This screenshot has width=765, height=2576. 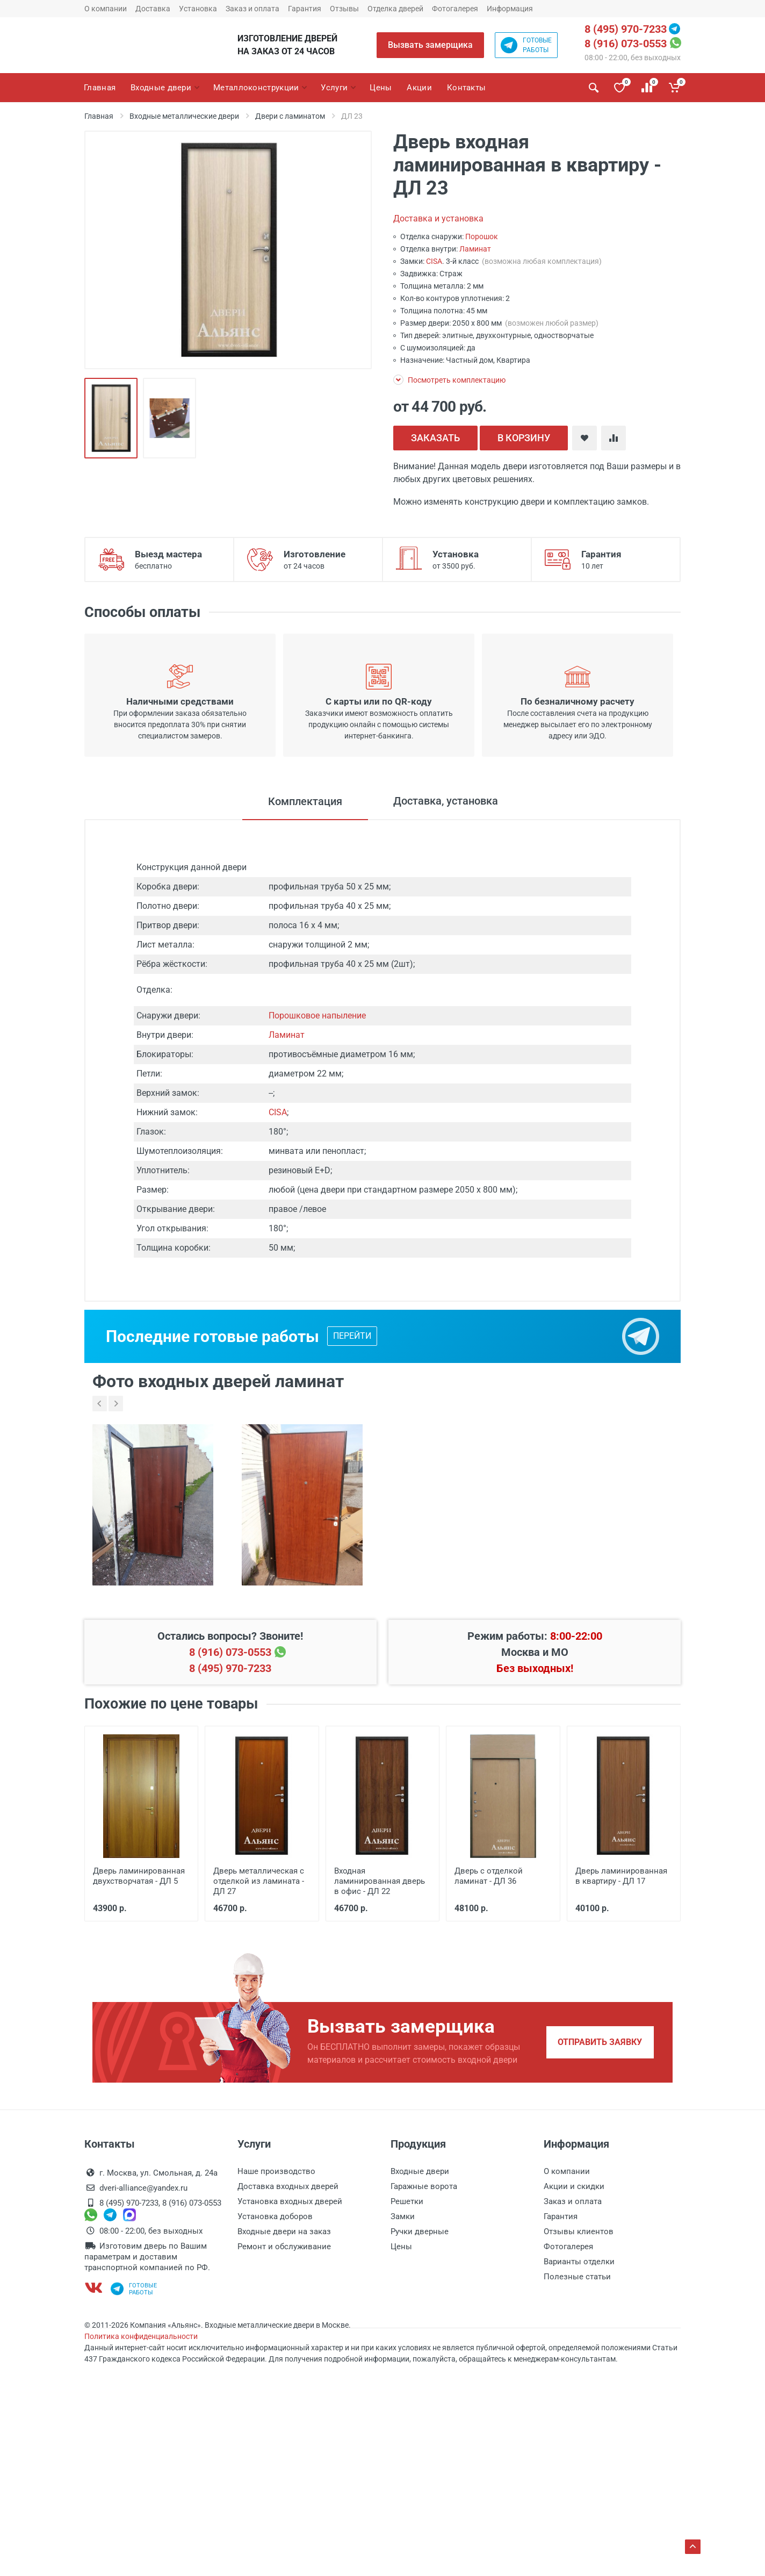 What do you see at coordinates (379, 1881) in the screenshot?
I see `Входная ламинированная дверь в офис - ДЛ 22` at bounding box center [379, 1881].